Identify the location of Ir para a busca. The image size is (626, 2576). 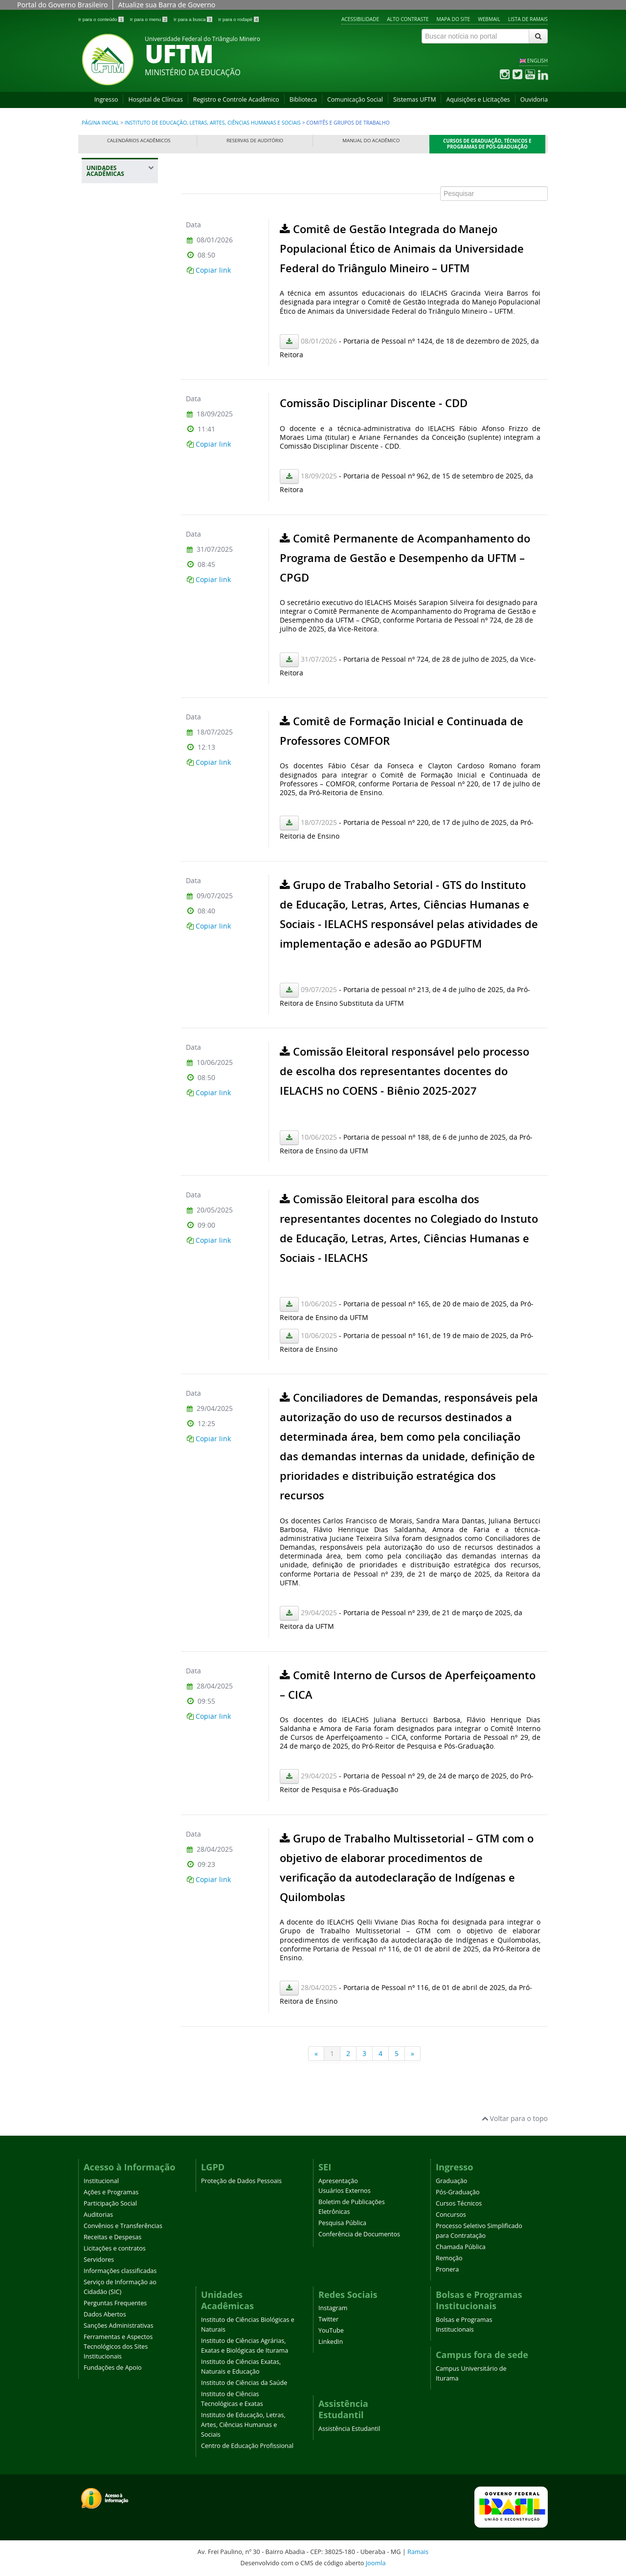
(193, 19).